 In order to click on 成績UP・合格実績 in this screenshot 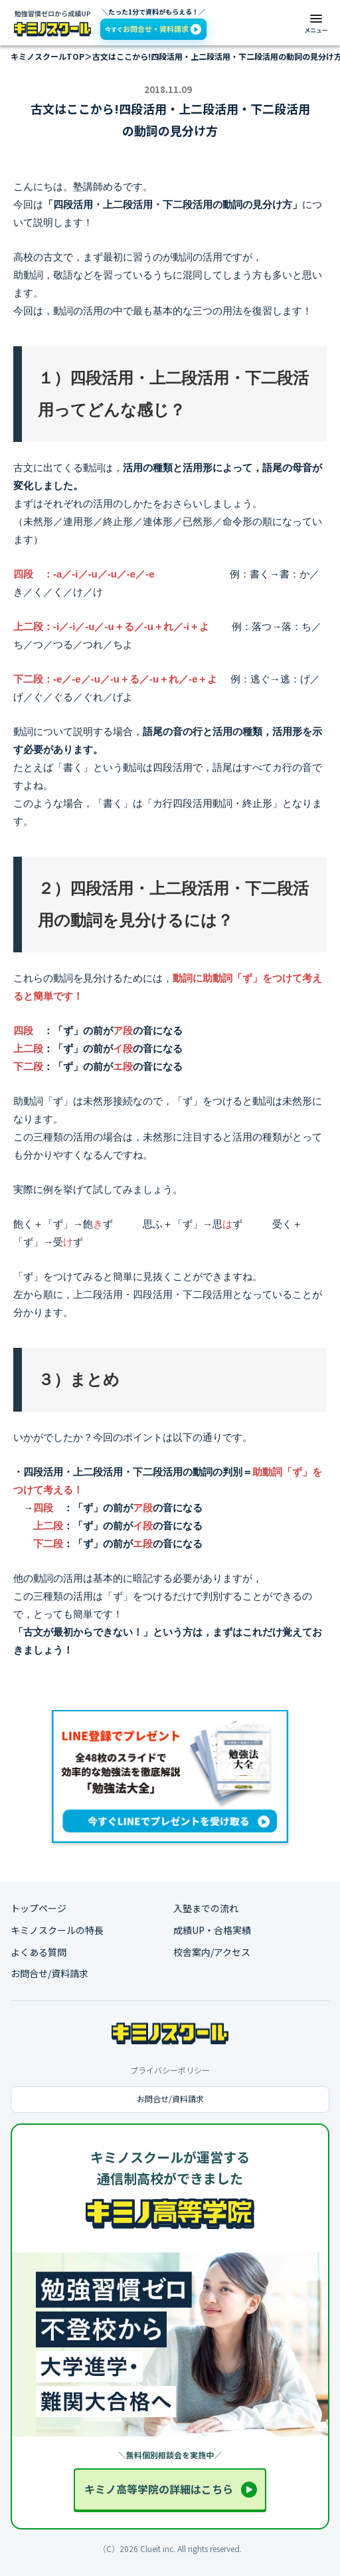, I will do `click(212, 1930)`.